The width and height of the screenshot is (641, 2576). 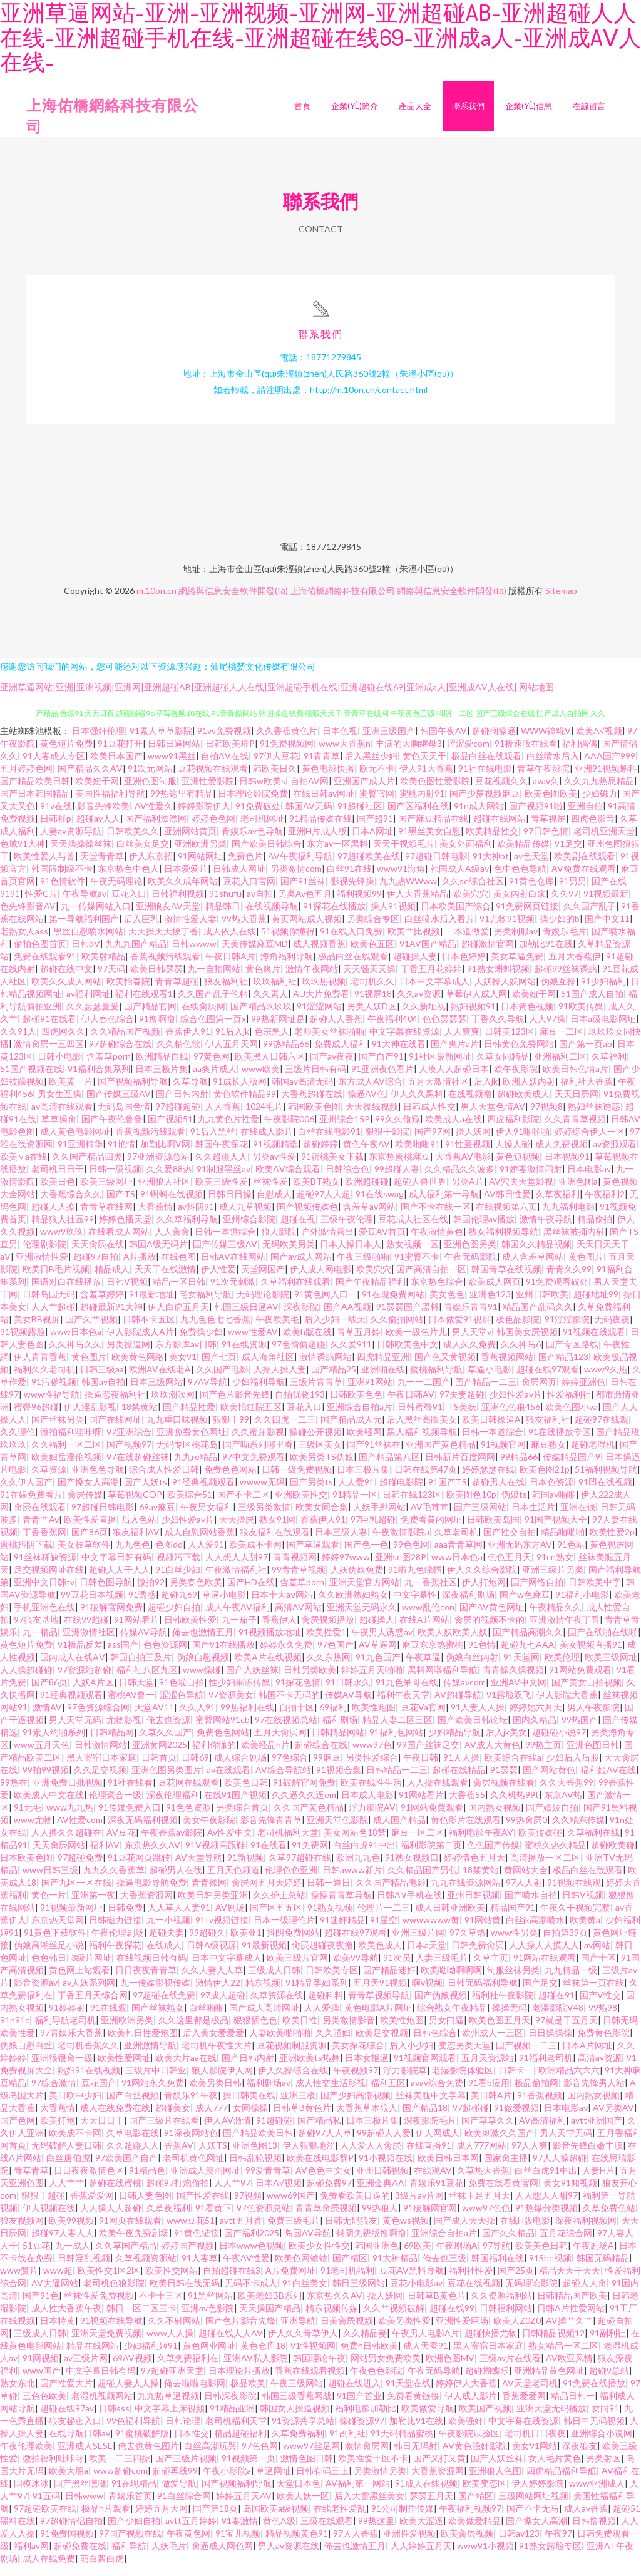 What do you see at coordinates (397, 1781) in the screenshot?
I see `日韩精品一二三` at bounding box center [397, 1781].